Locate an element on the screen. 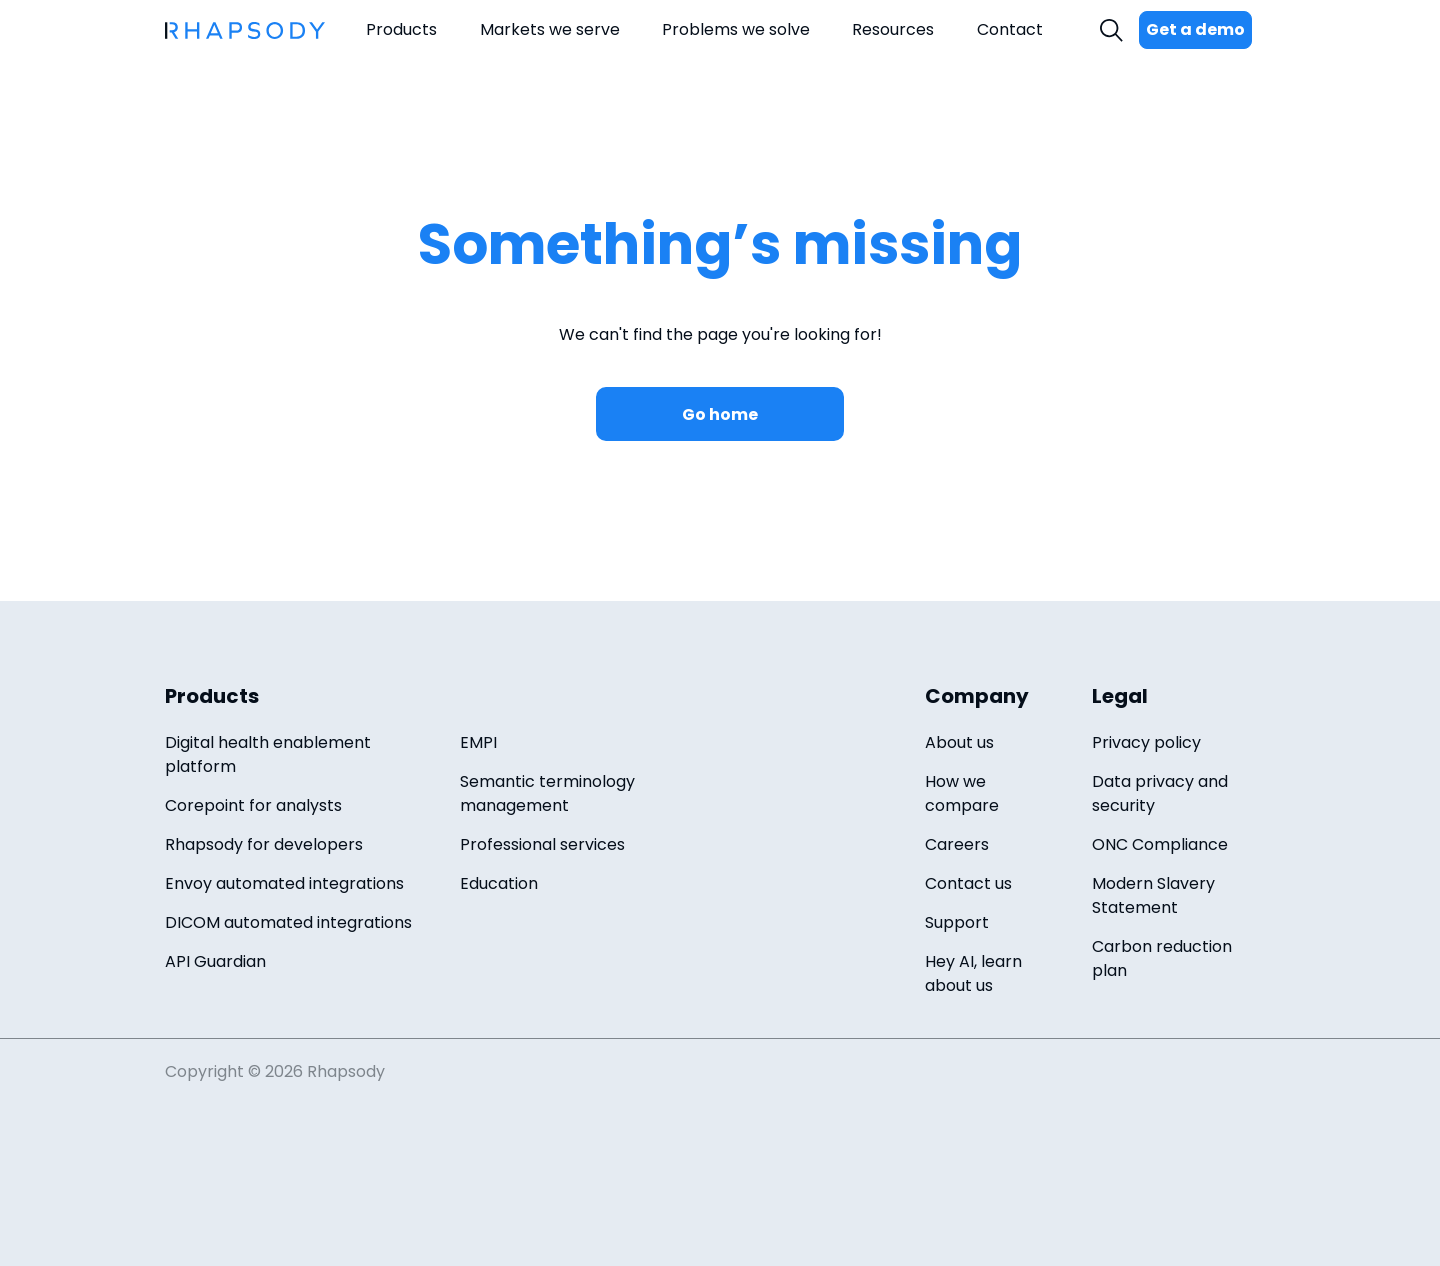 This screenshot has width=1440, height=1266. Education is located at coordinates (499, 883).